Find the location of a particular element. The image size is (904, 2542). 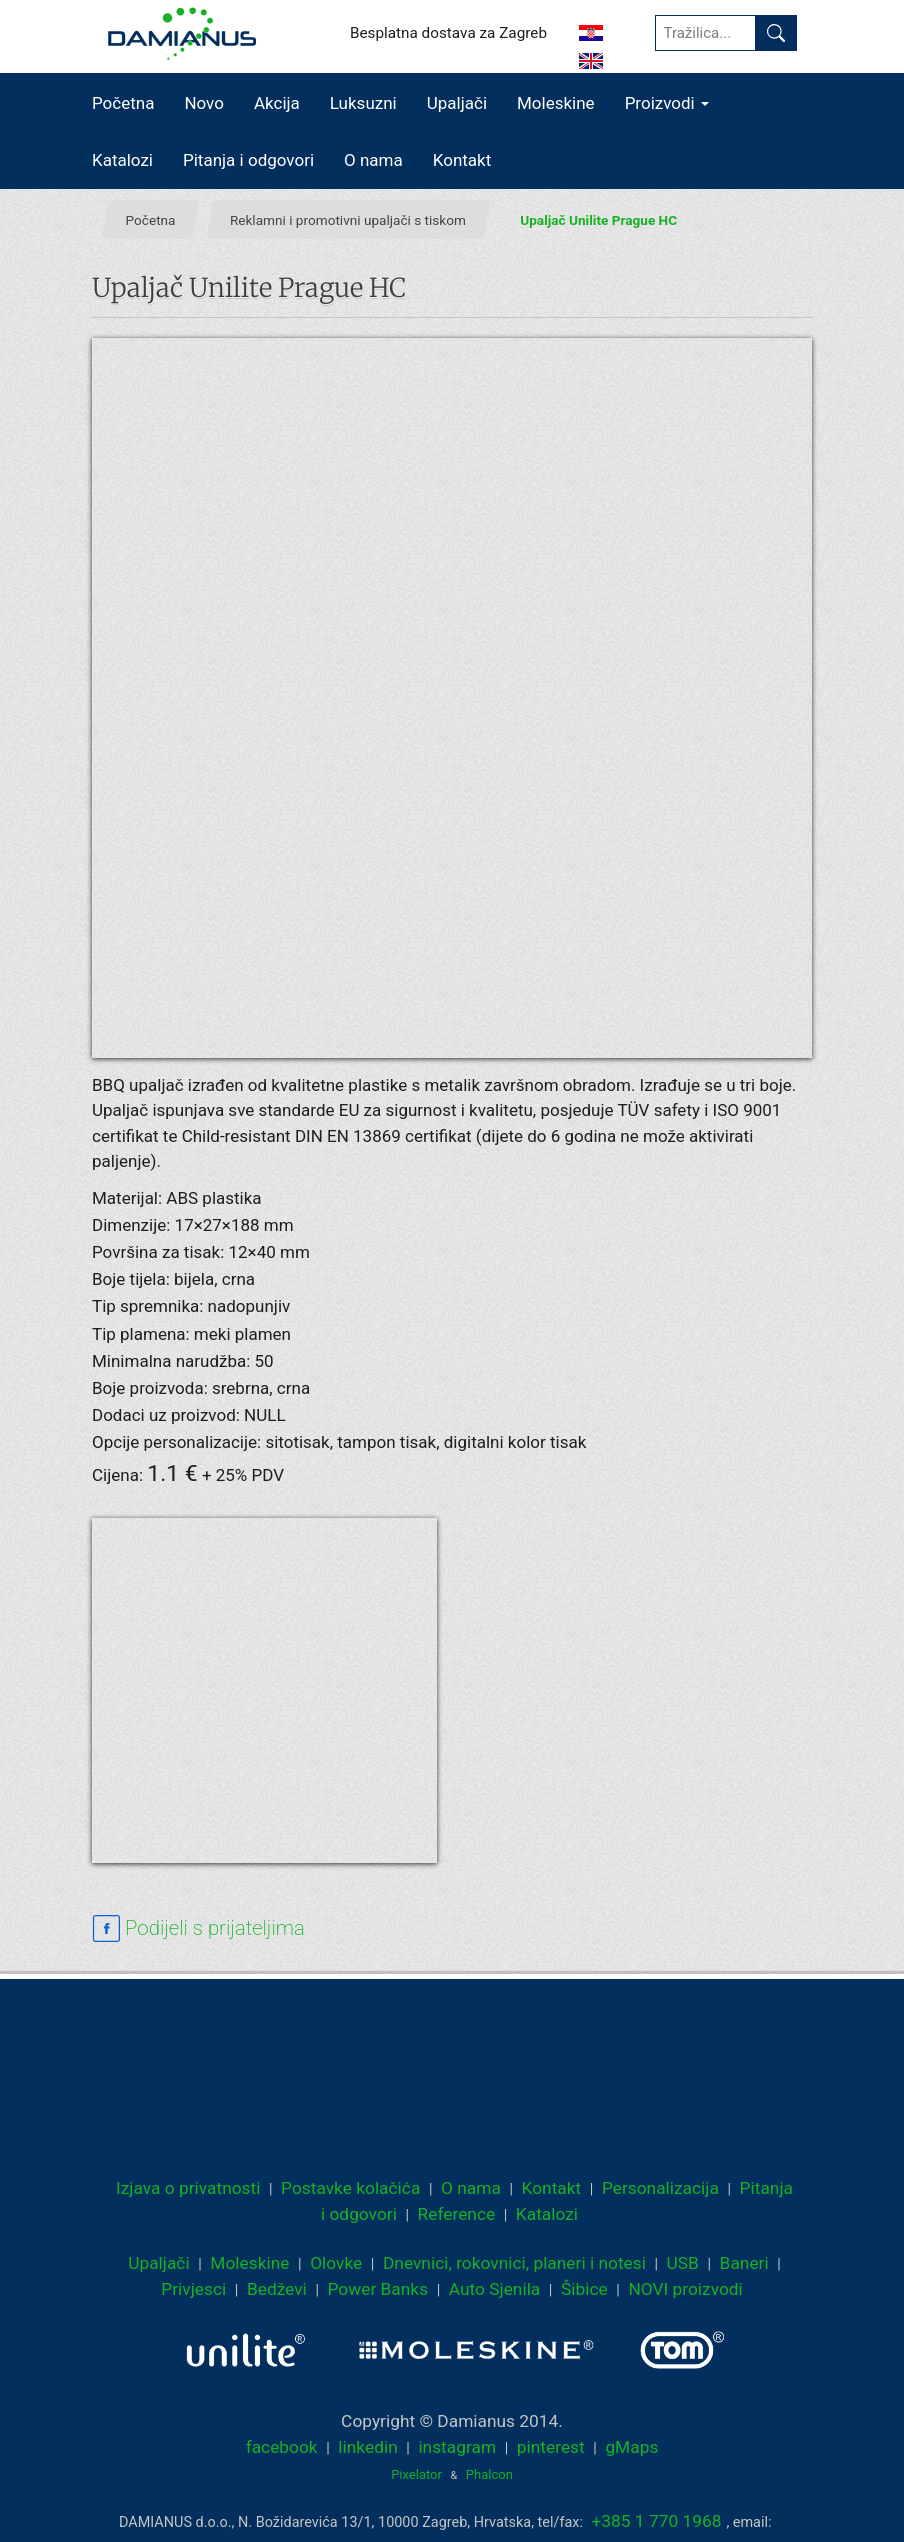

USB is located at coordinates (683, 2263).